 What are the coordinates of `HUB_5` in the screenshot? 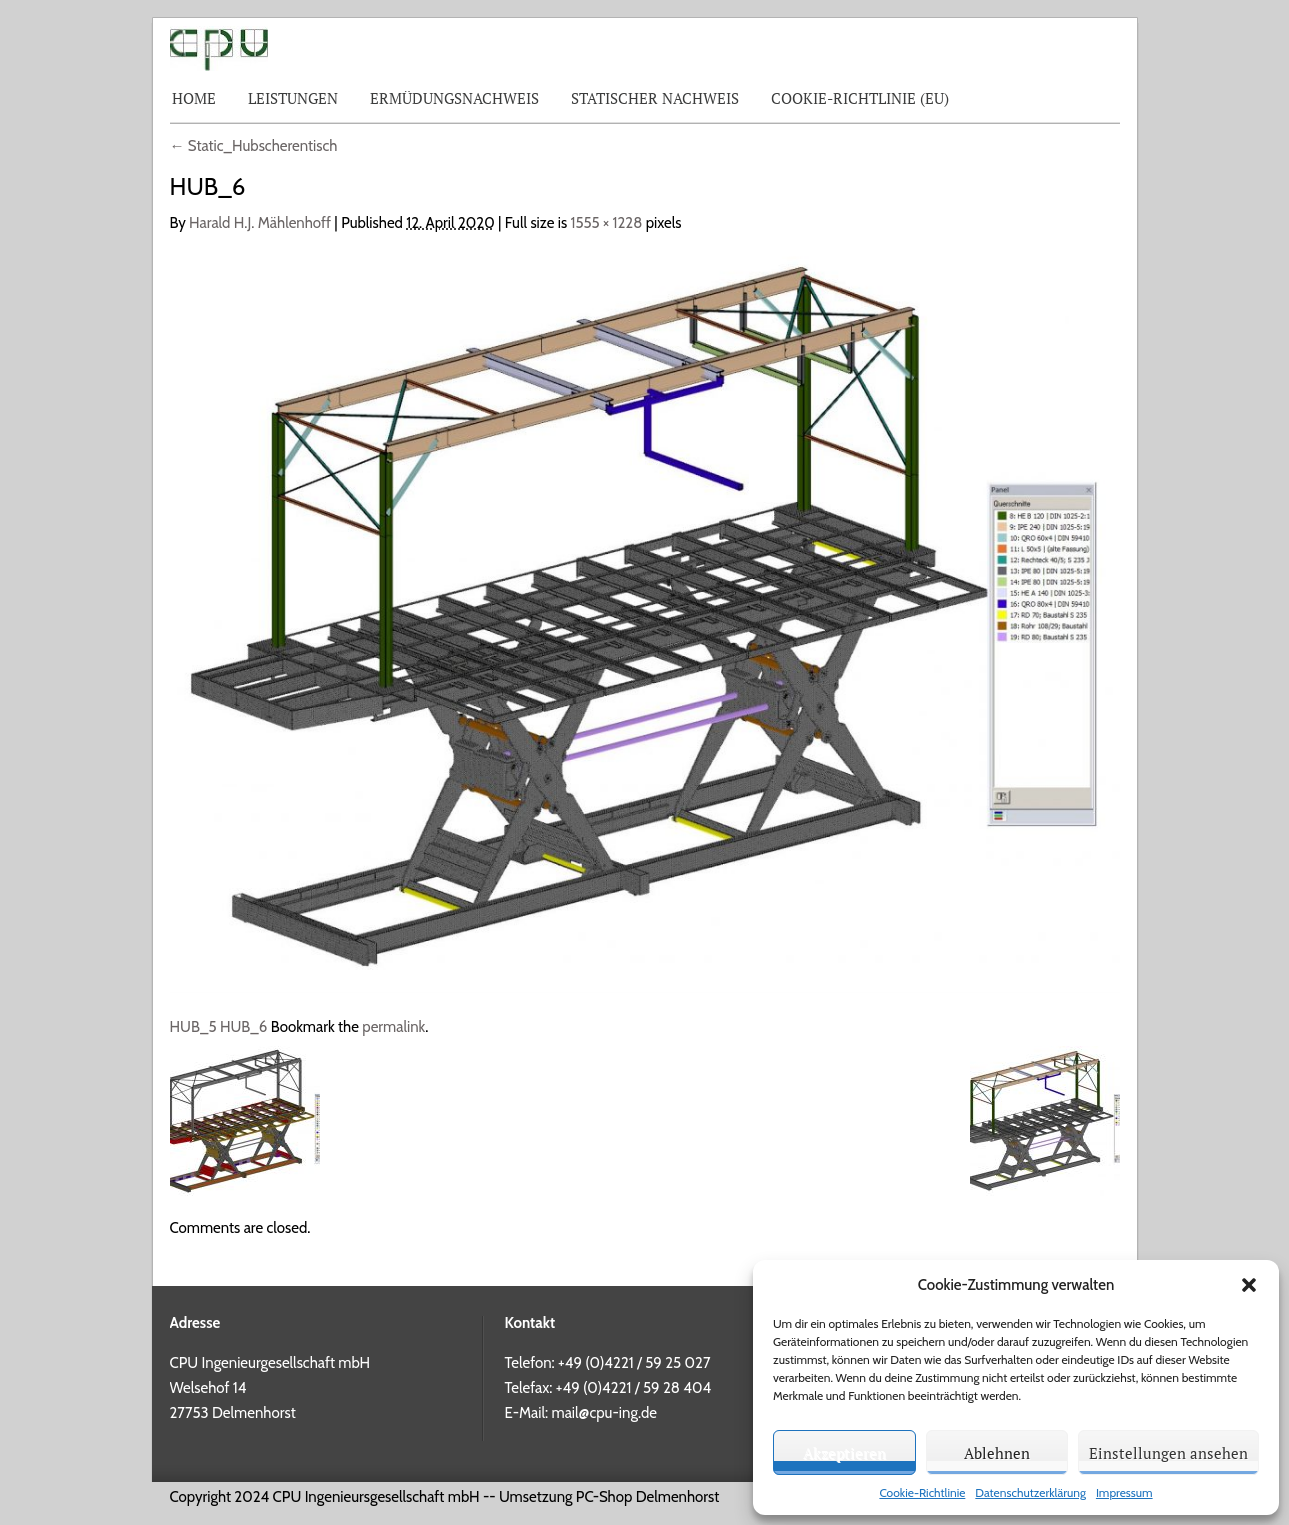 It's located at (193, 1027).